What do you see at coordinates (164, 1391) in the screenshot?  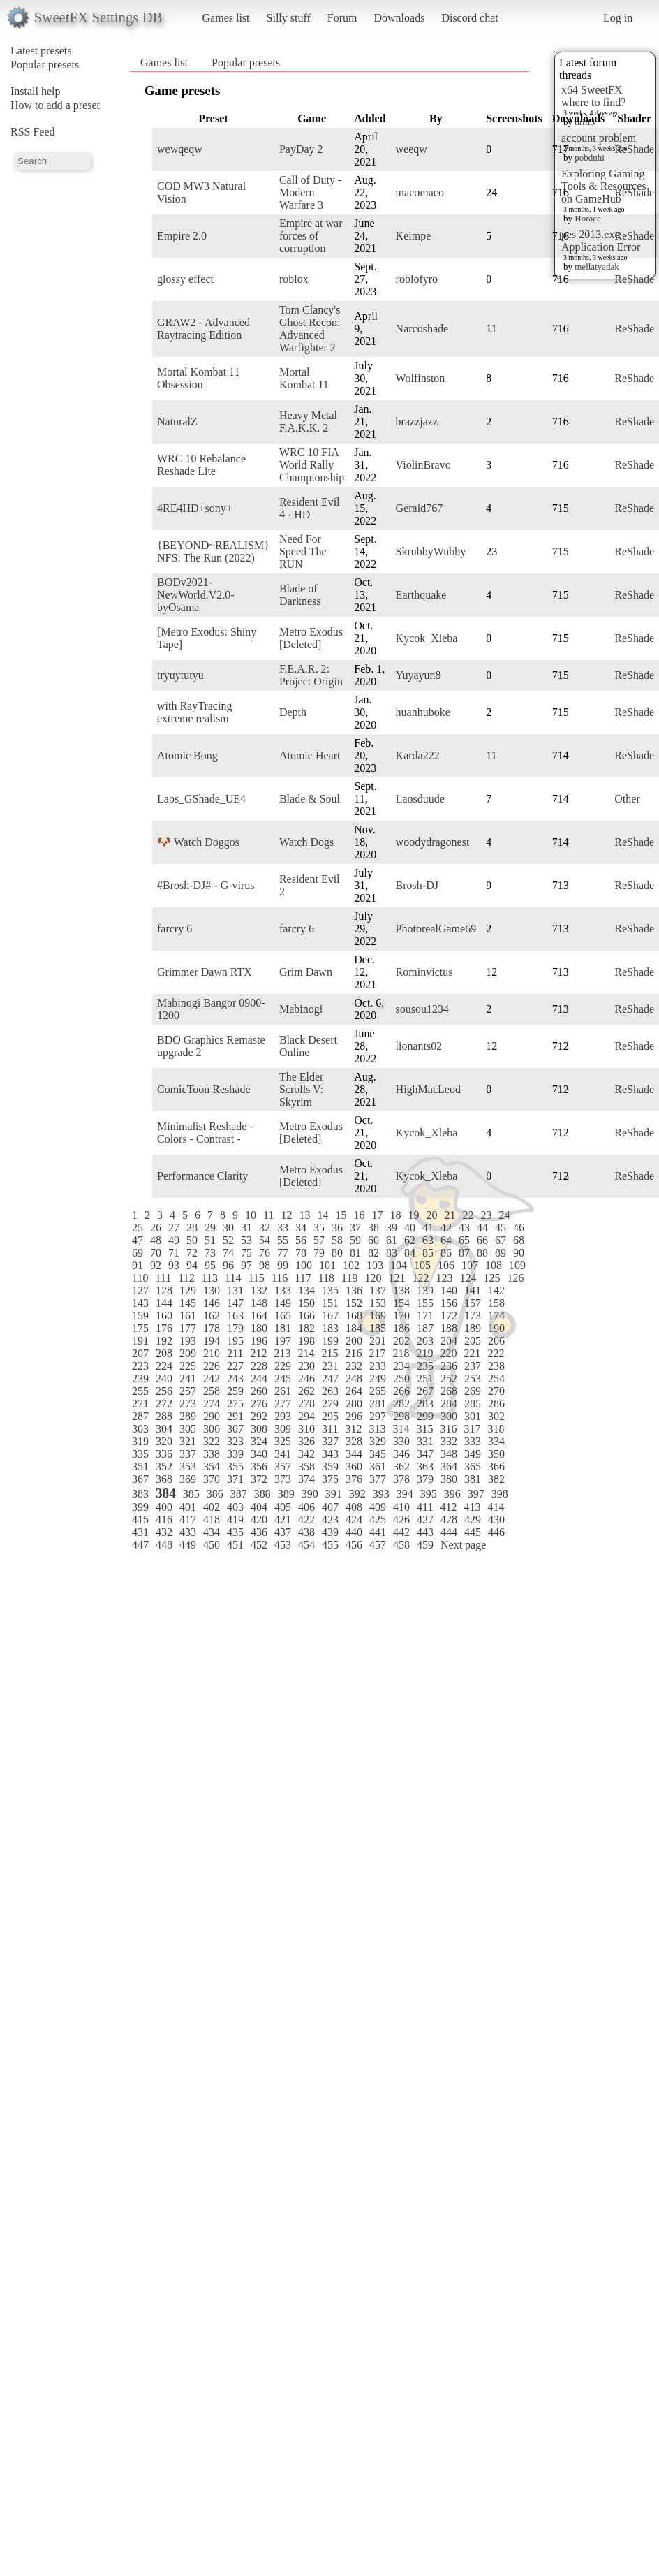 I see `256` at bounding box center [164, 1391].